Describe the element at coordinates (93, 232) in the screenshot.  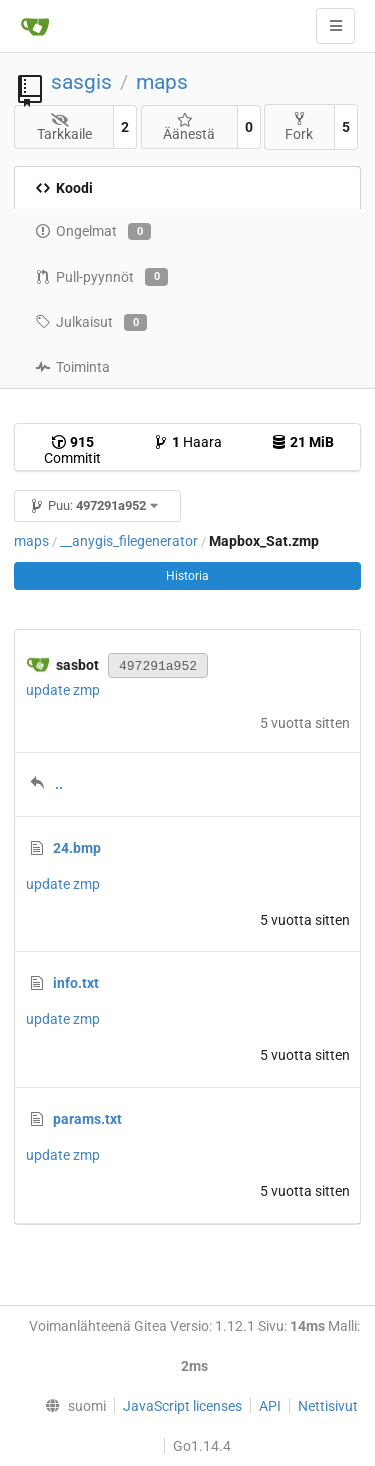
I see `Ongelmat` at that location.